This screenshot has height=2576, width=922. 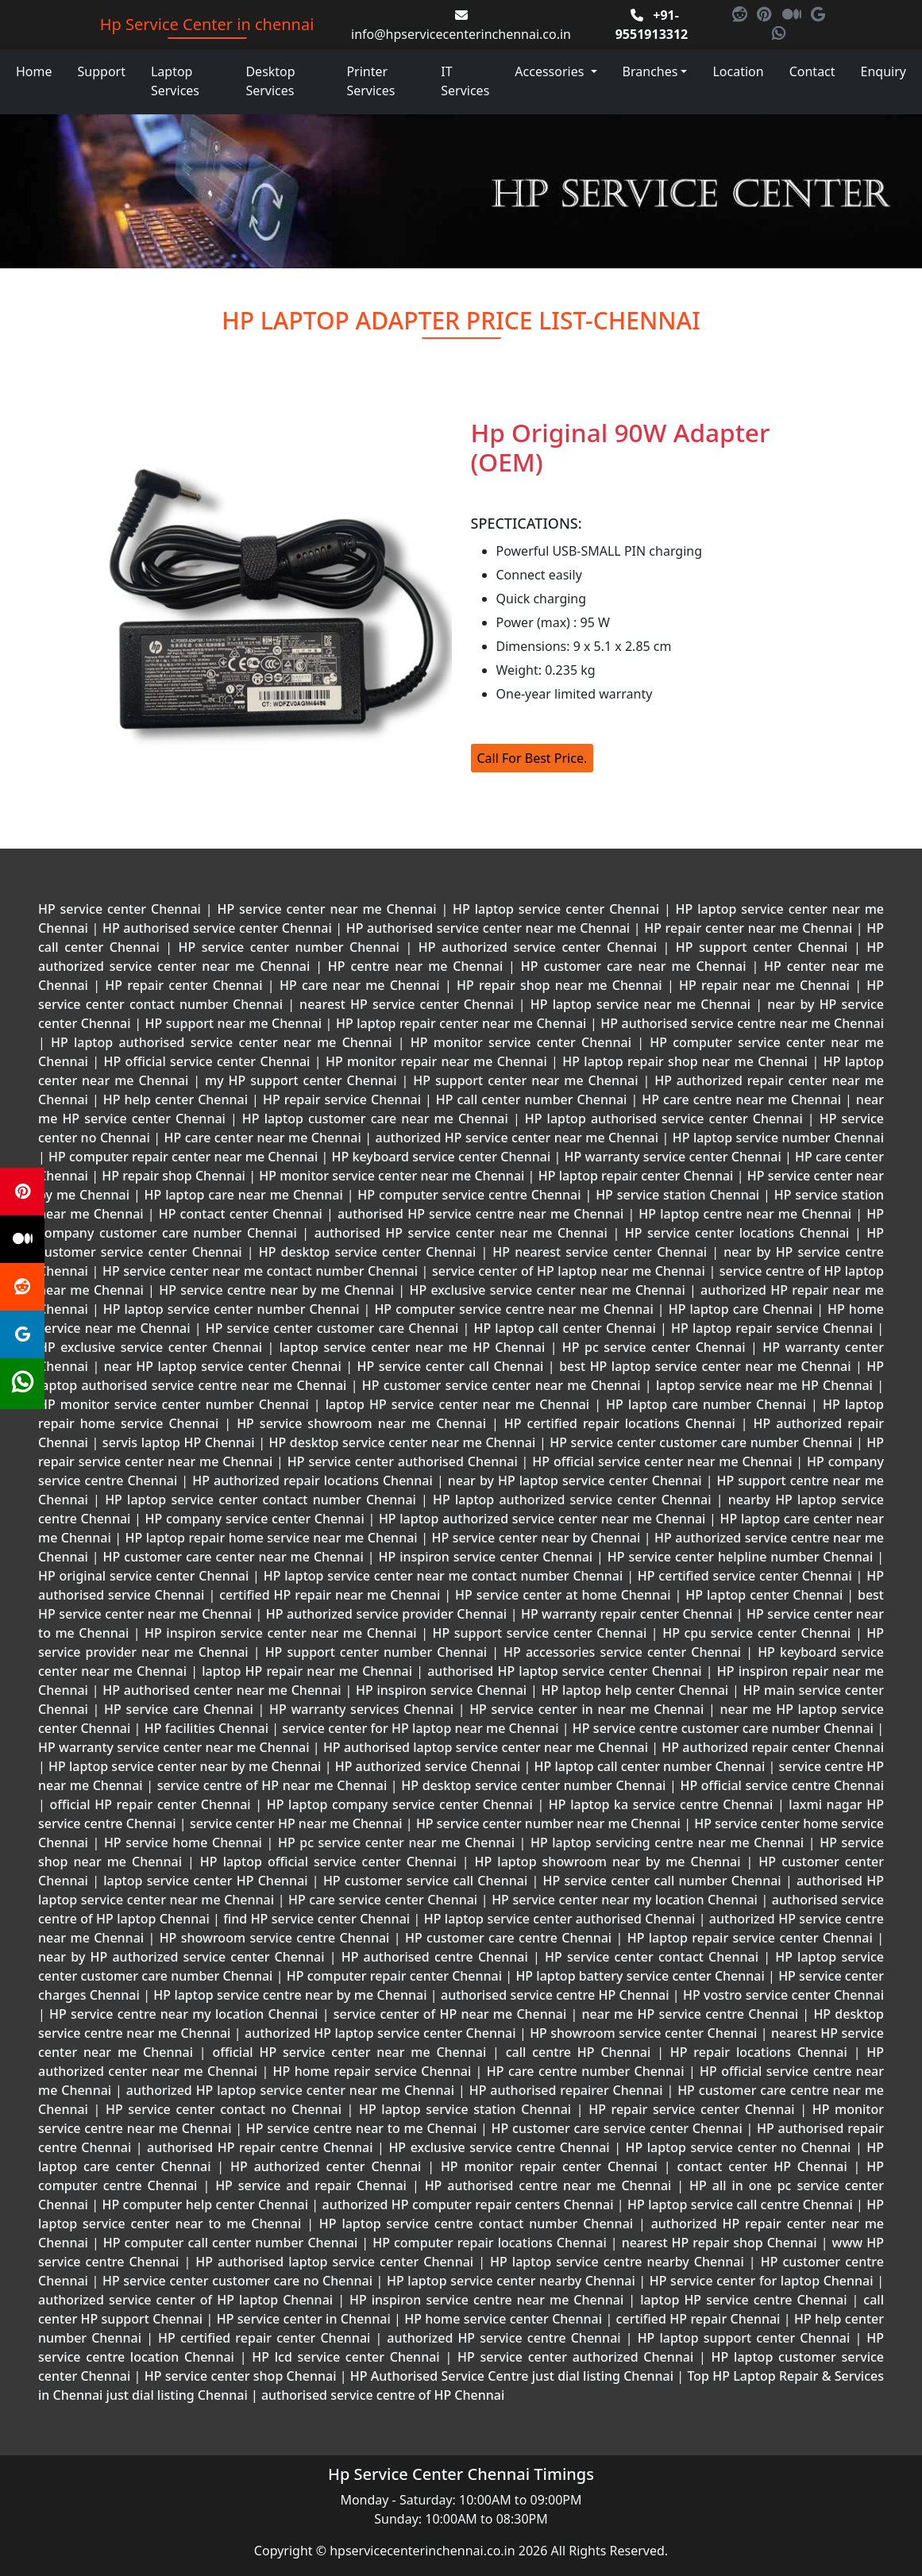 I want to click on HP laptop service number Chennai, so click(x=776, y=1137).